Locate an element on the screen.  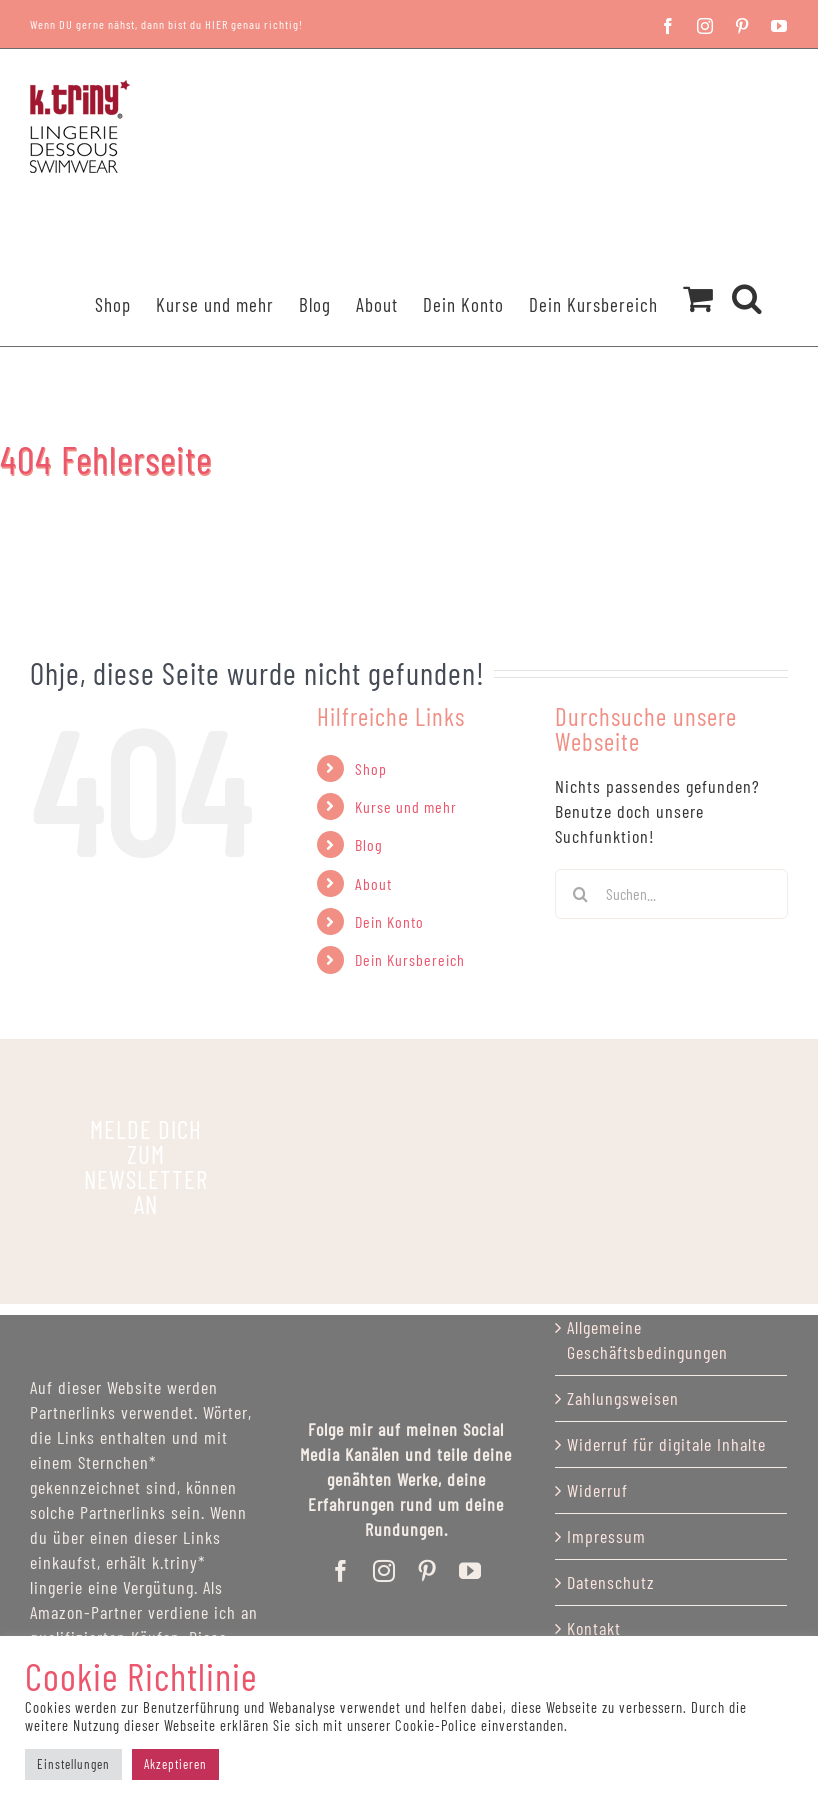
Einstellungen [button] is located at coordinates (73, 1764).